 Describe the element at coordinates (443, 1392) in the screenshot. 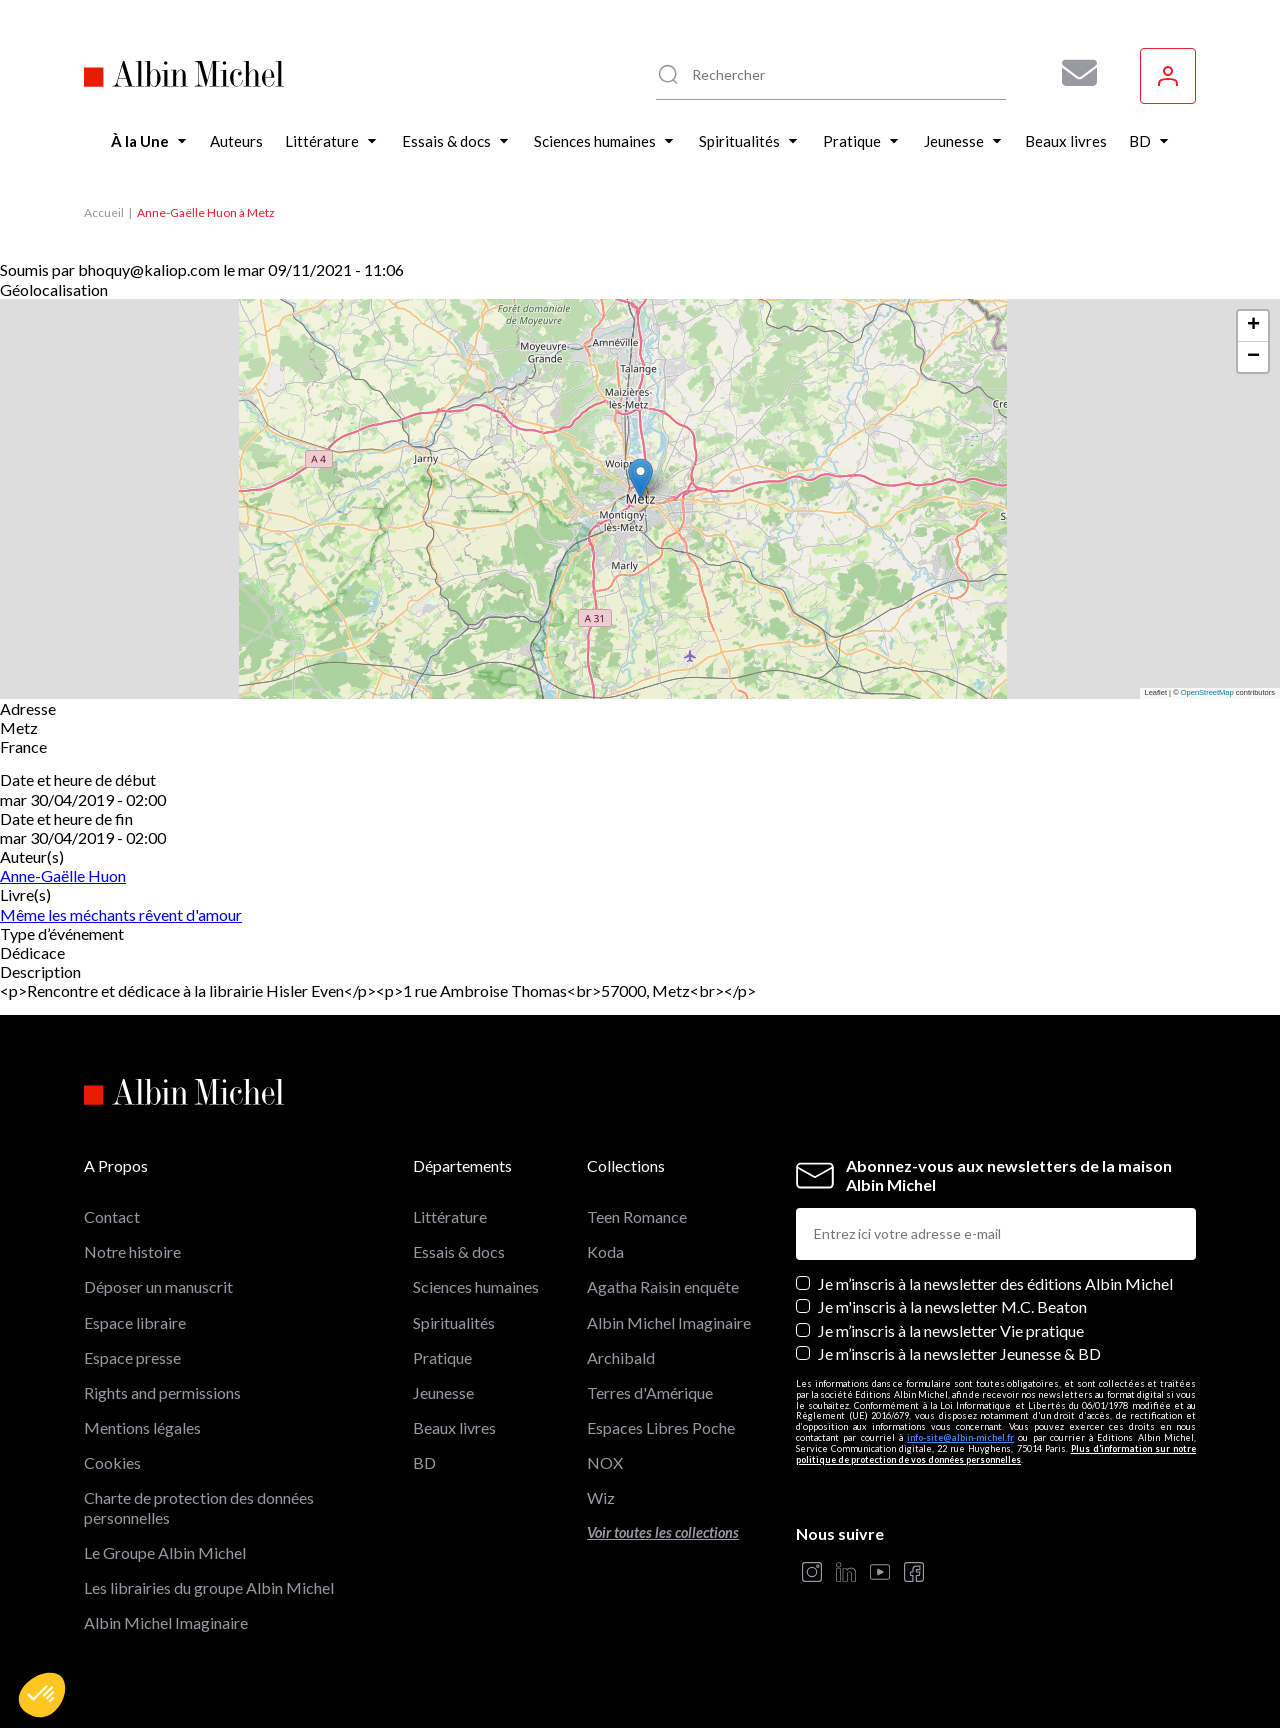

I see `Jeunesse` at that location.